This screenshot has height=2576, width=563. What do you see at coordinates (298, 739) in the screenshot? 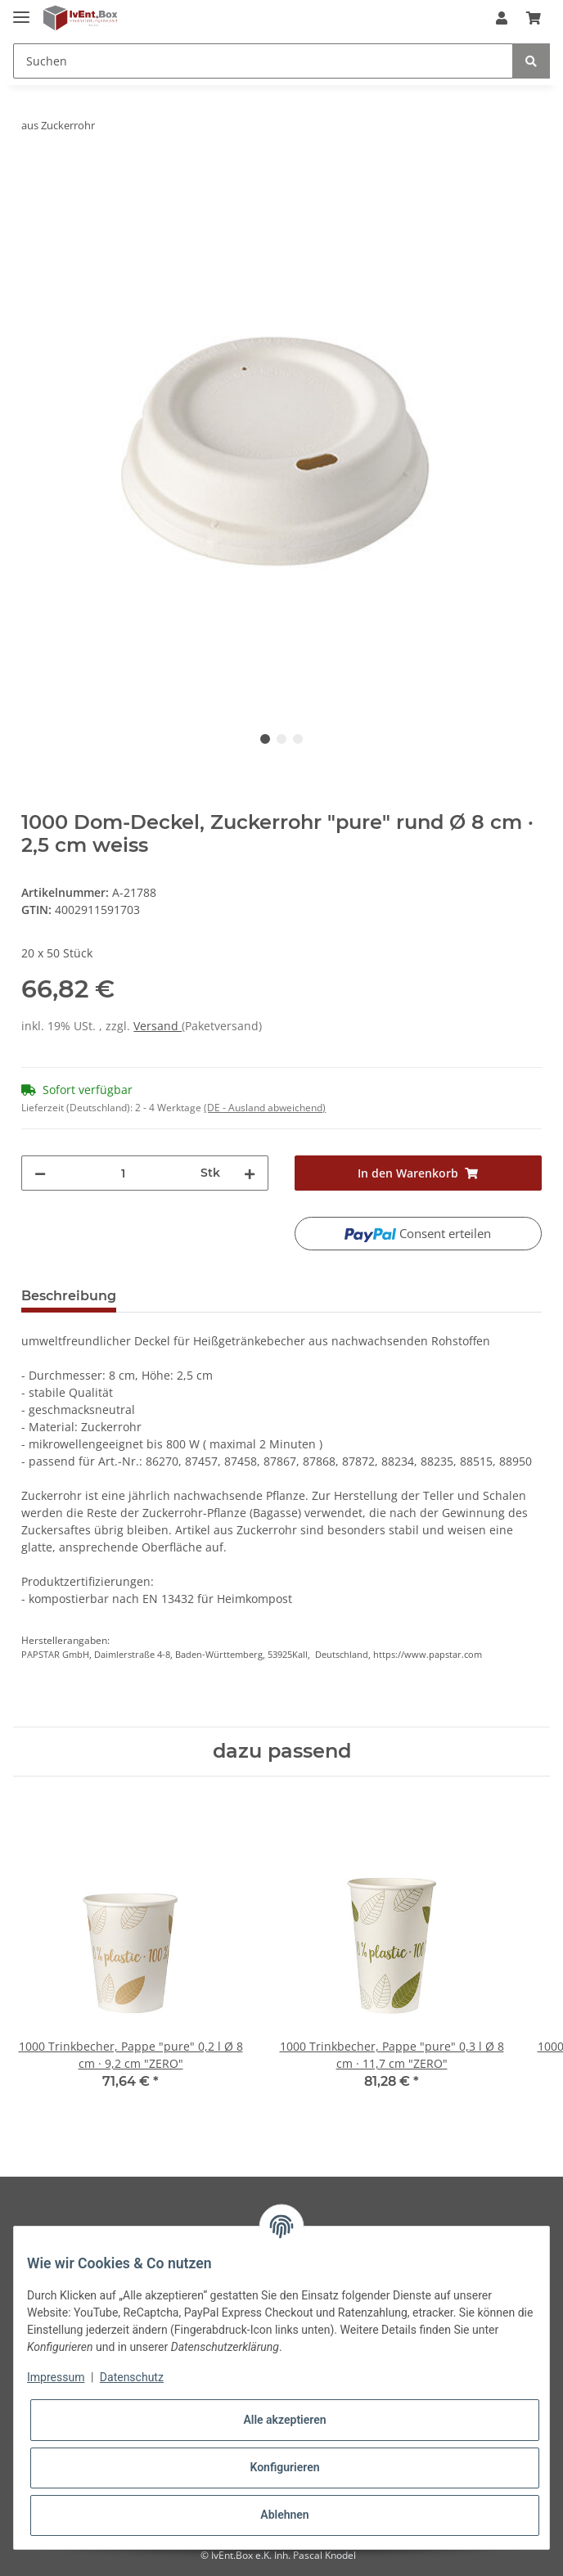
I see `3 [tab]` at bounding box center [298, 739].